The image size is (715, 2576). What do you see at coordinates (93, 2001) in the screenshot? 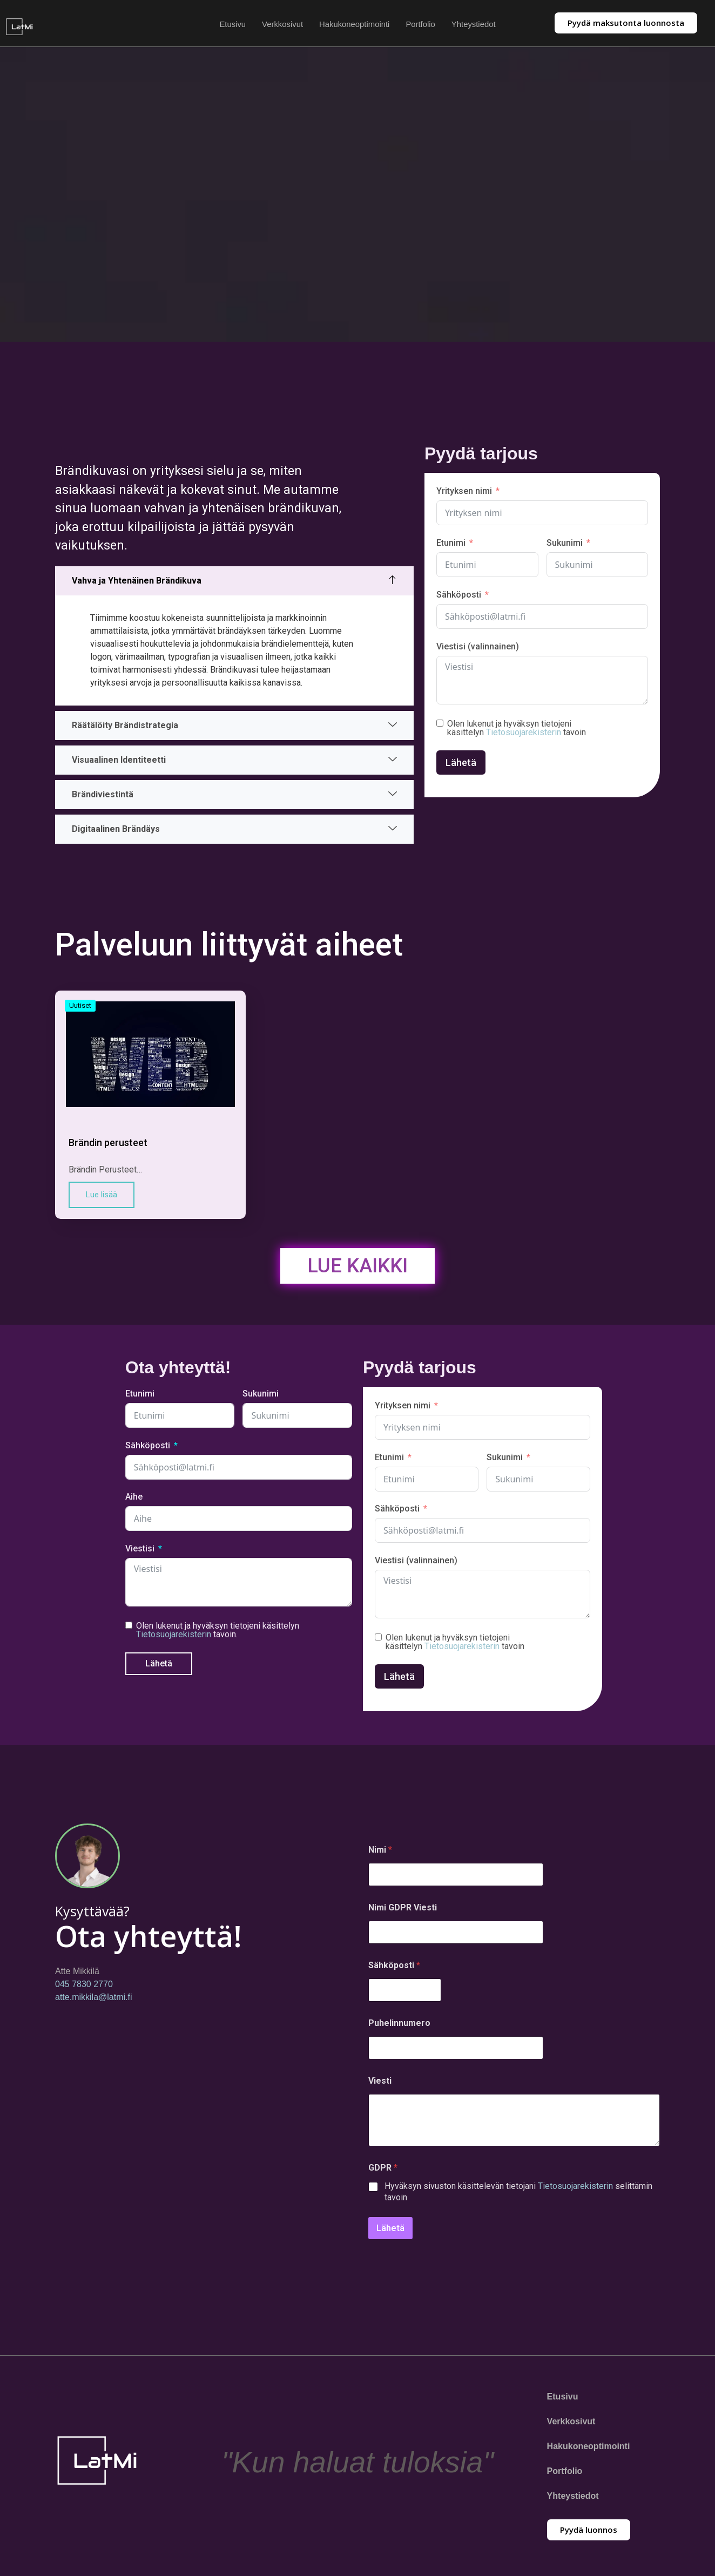
I see `atte.mikkila@latmi.fi` at bounding box center [93, 2001].